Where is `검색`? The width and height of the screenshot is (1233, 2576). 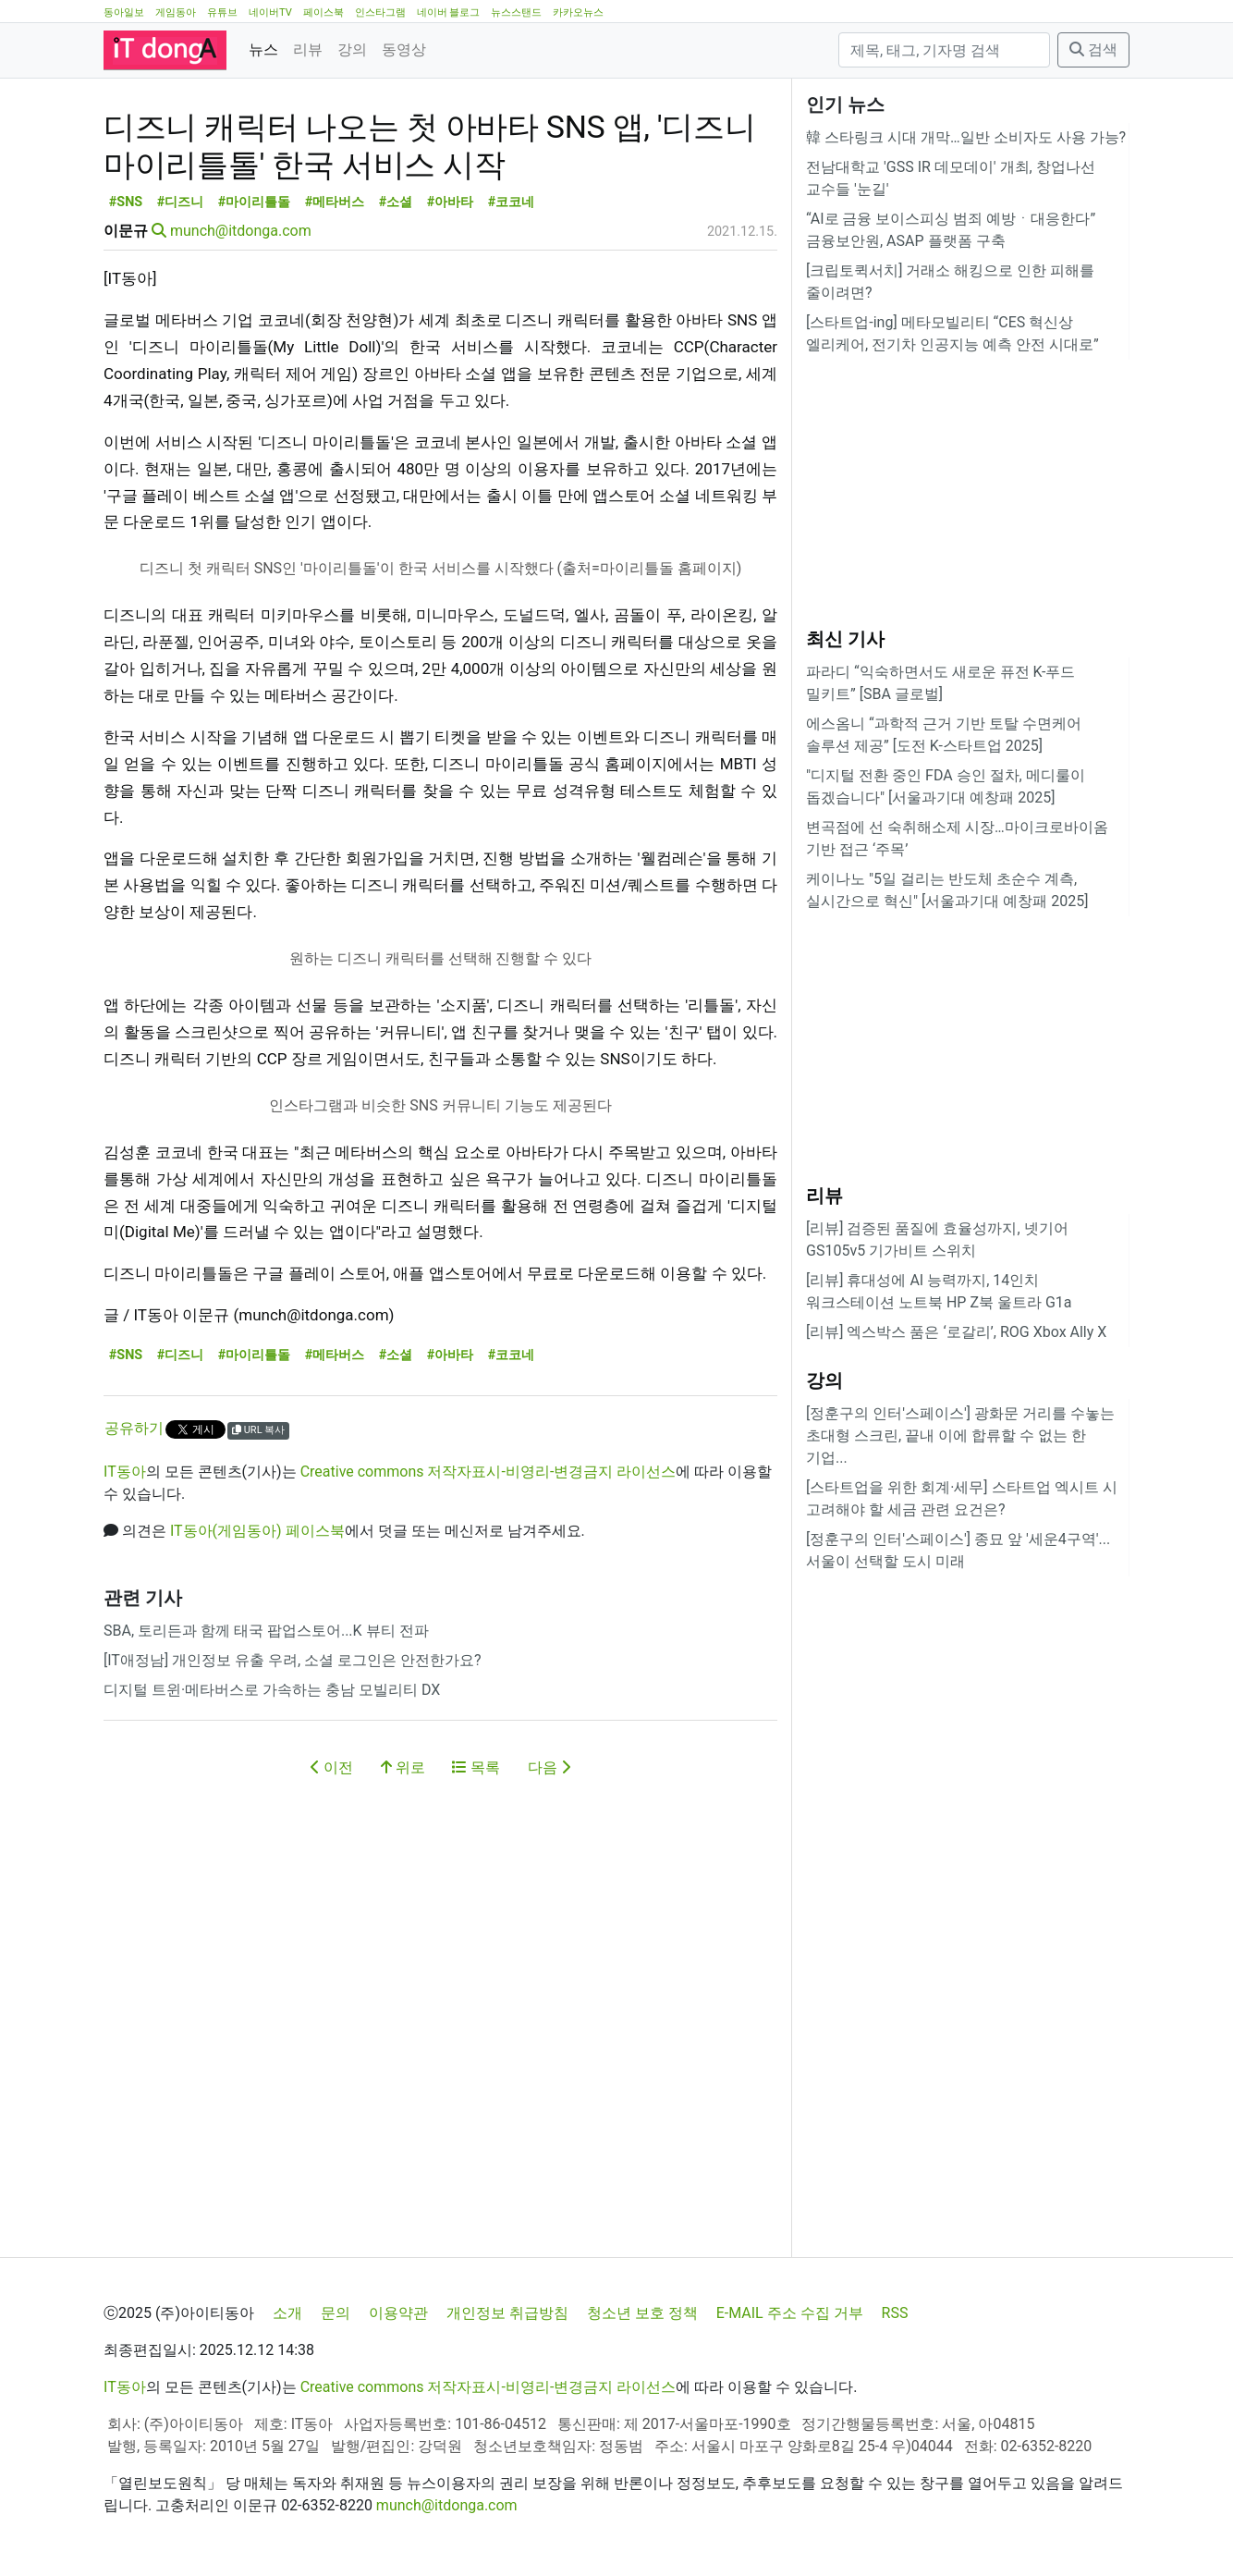 검색 is located at coordinates (1093, 49).